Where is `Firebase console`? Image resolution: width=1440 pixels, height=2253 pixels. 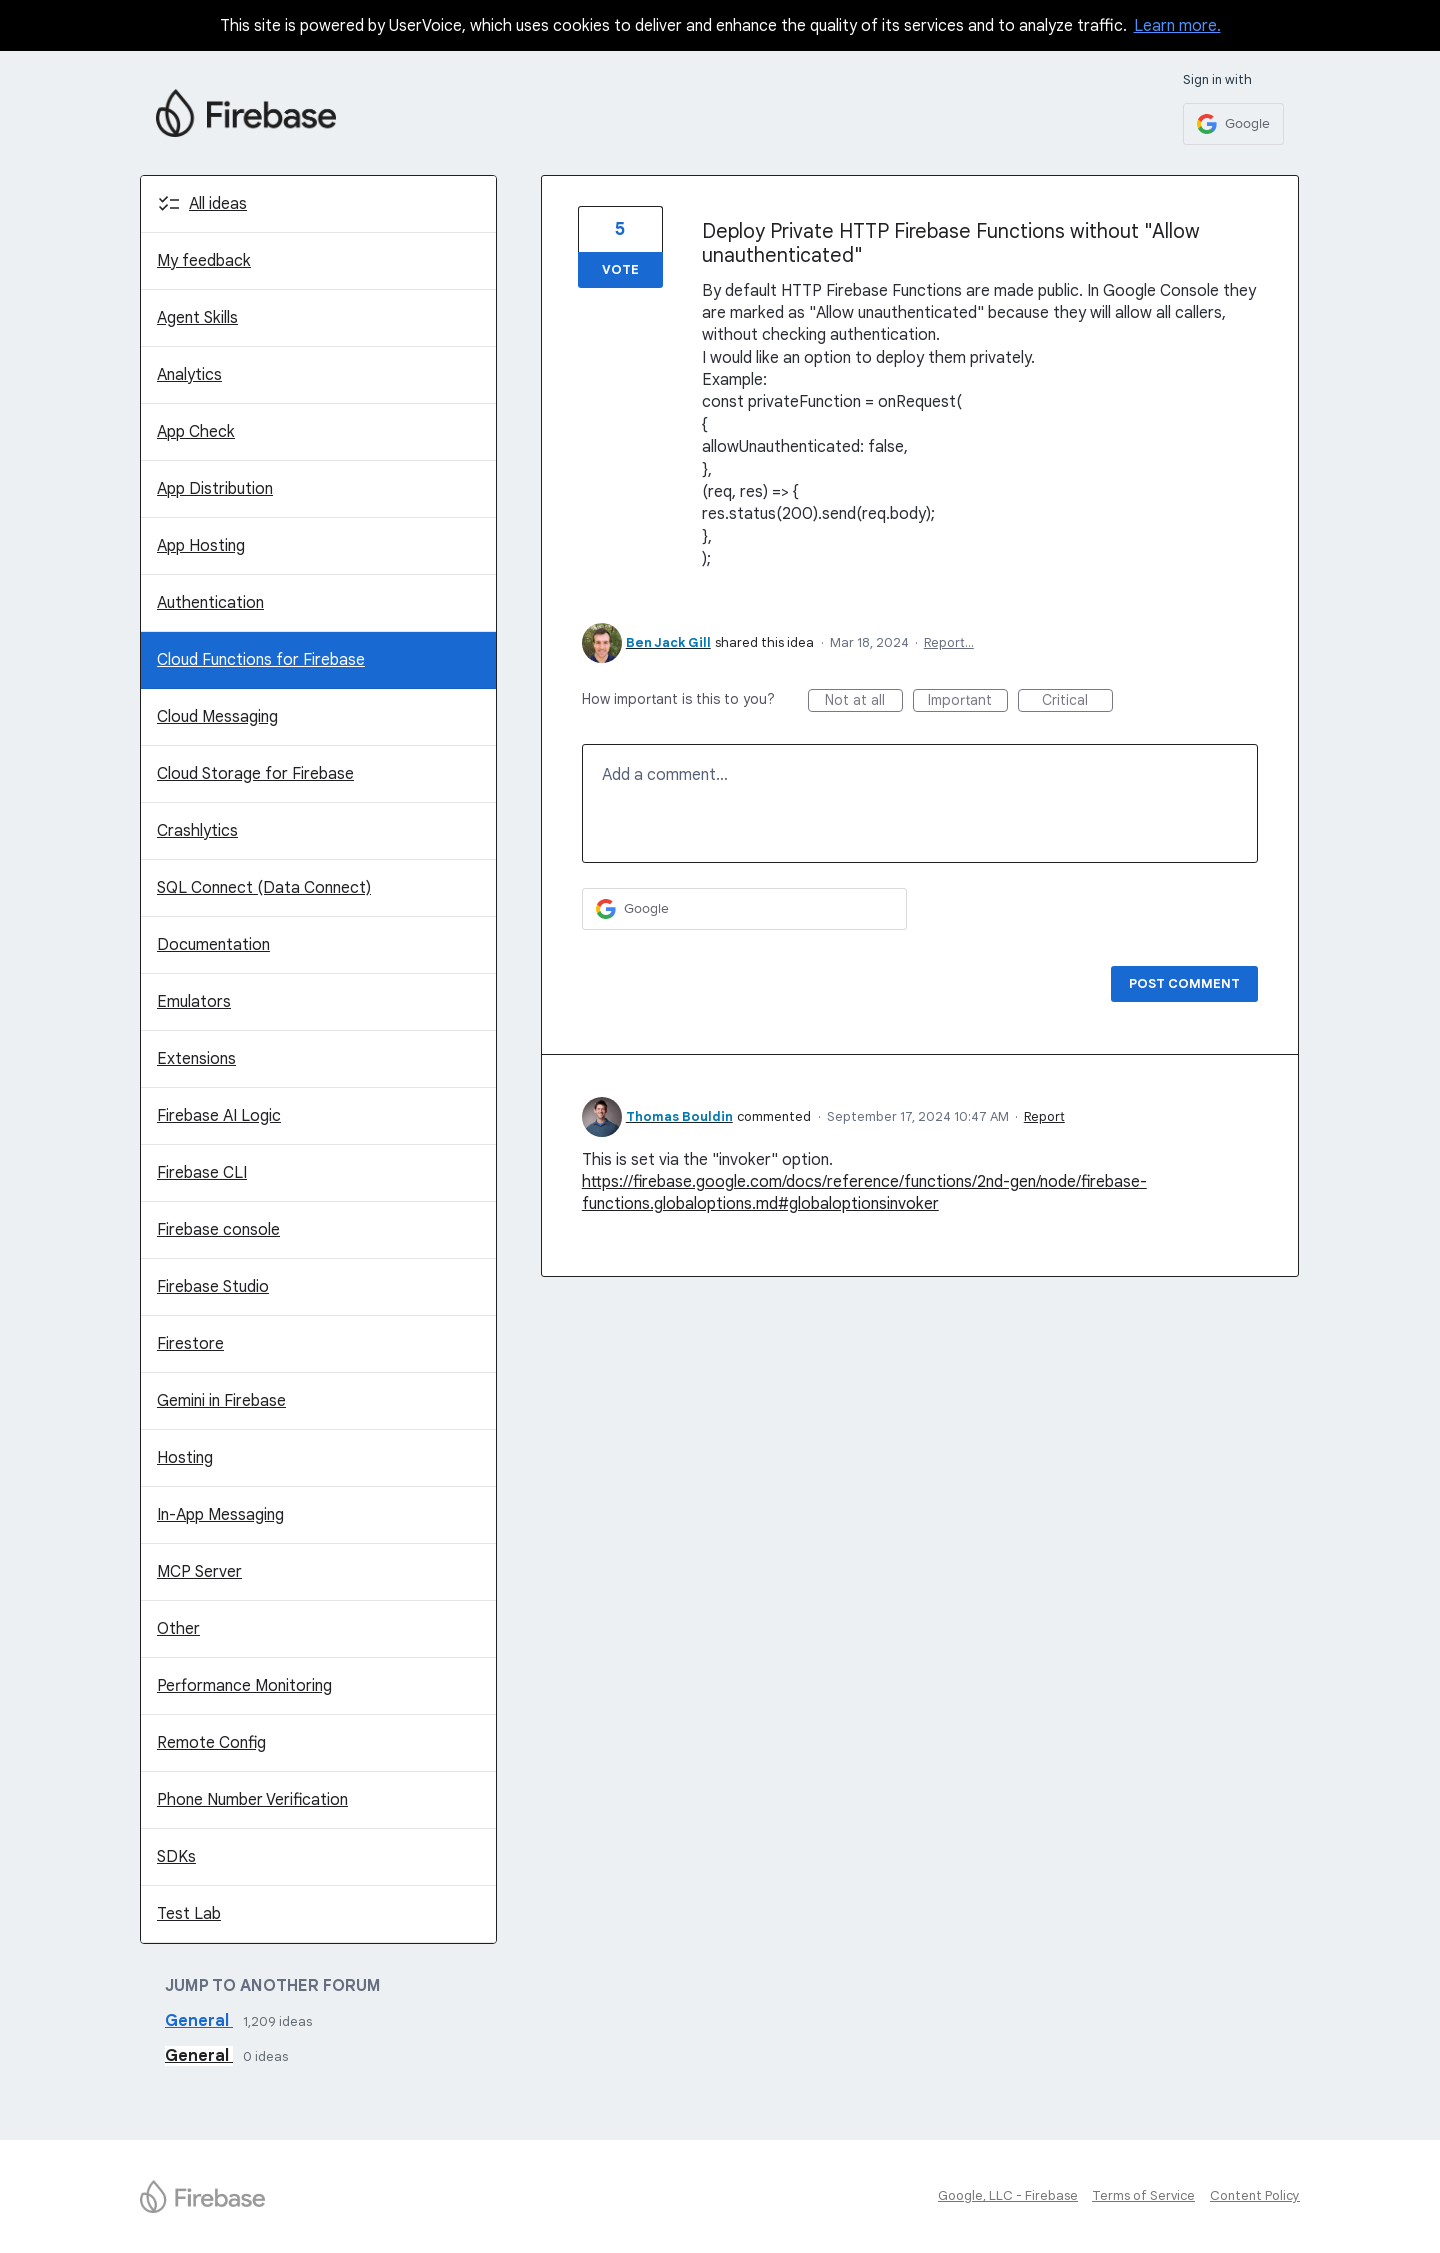 Firebase console is located at coordinates (218, 1230).